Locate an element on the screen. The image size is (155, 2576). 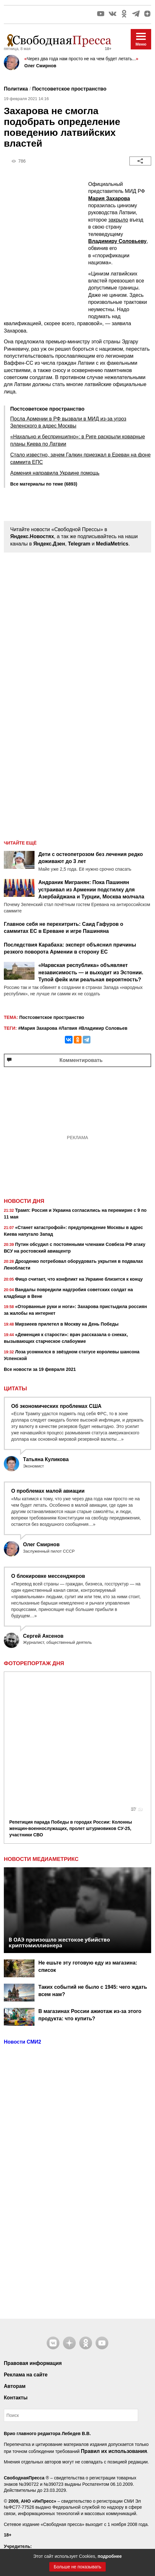
Через два года нам просто не на чем будет летать... is located at coordinates (81, 58).